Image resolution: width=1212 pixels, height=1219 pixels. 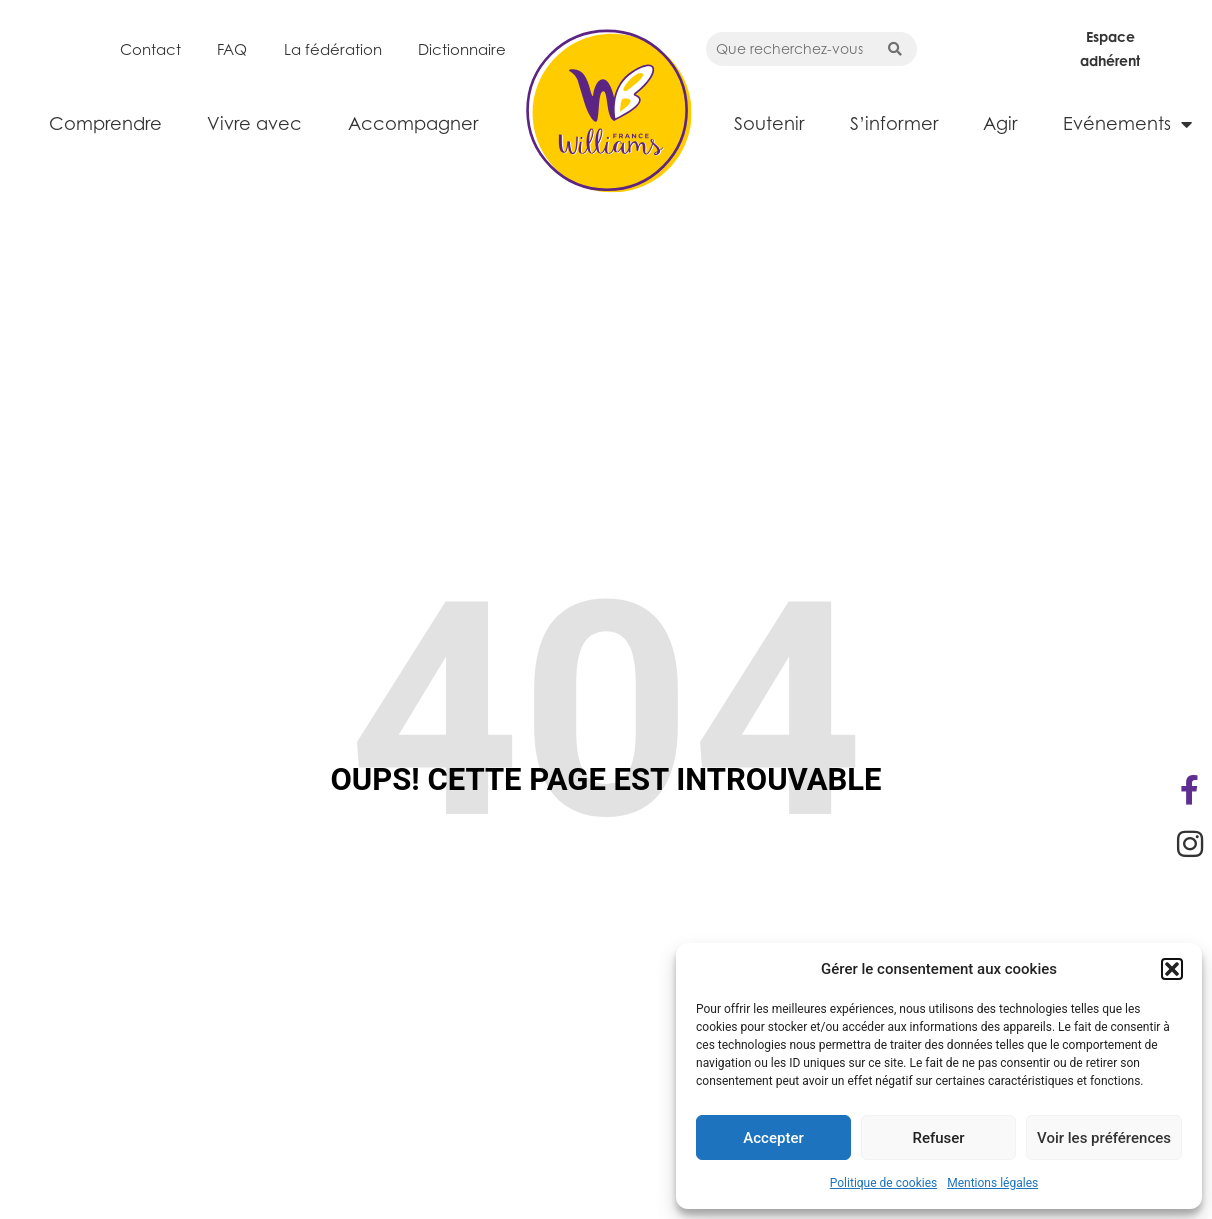 What do you see at coordinates (1172, 969) in the screenshot?
I see `[button]` at bounding box center [1172, 969].